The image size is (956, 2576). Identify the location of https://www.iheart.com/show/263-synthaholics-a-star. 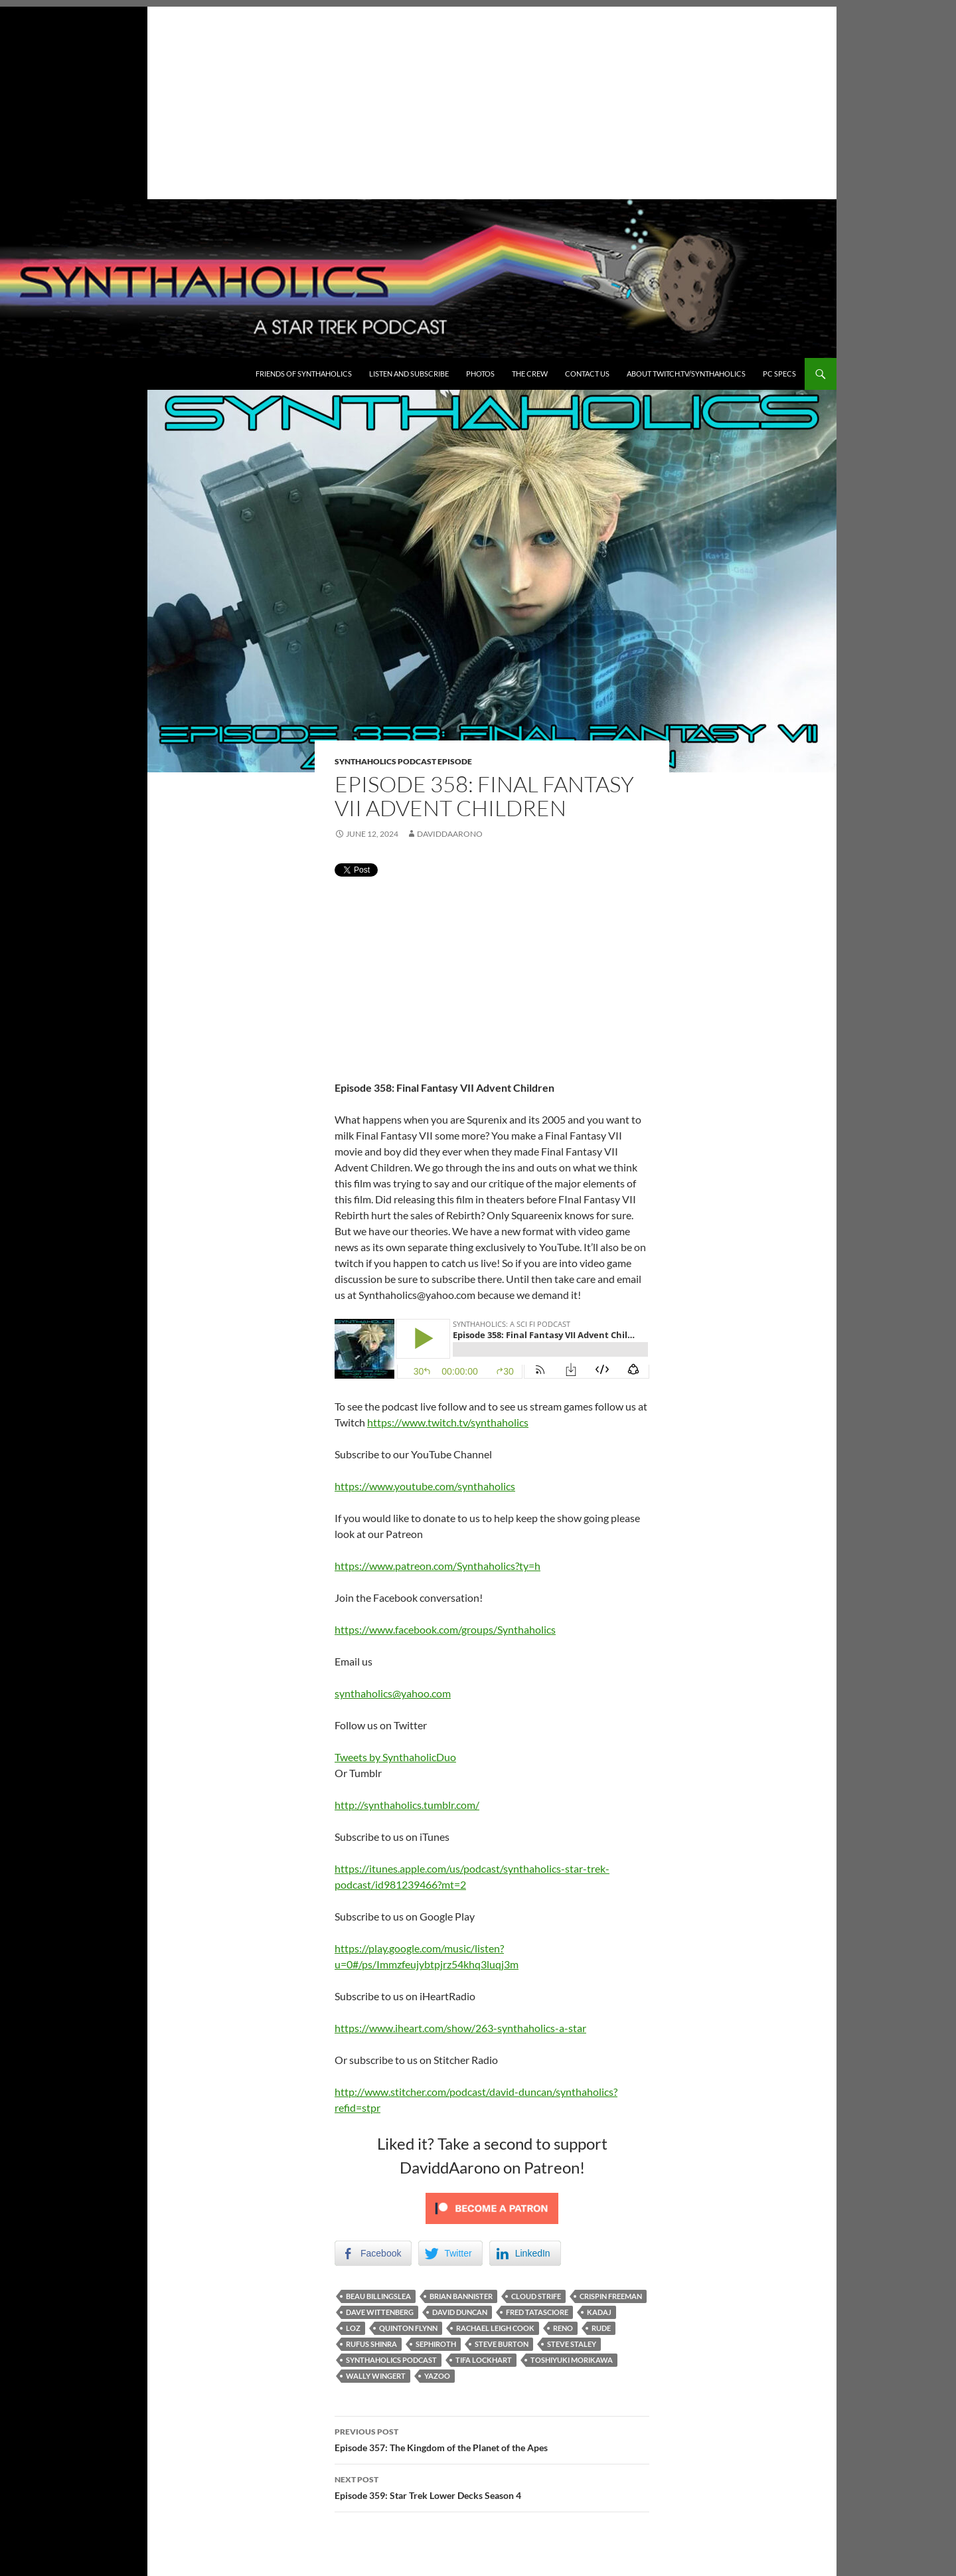
(460, 2027).